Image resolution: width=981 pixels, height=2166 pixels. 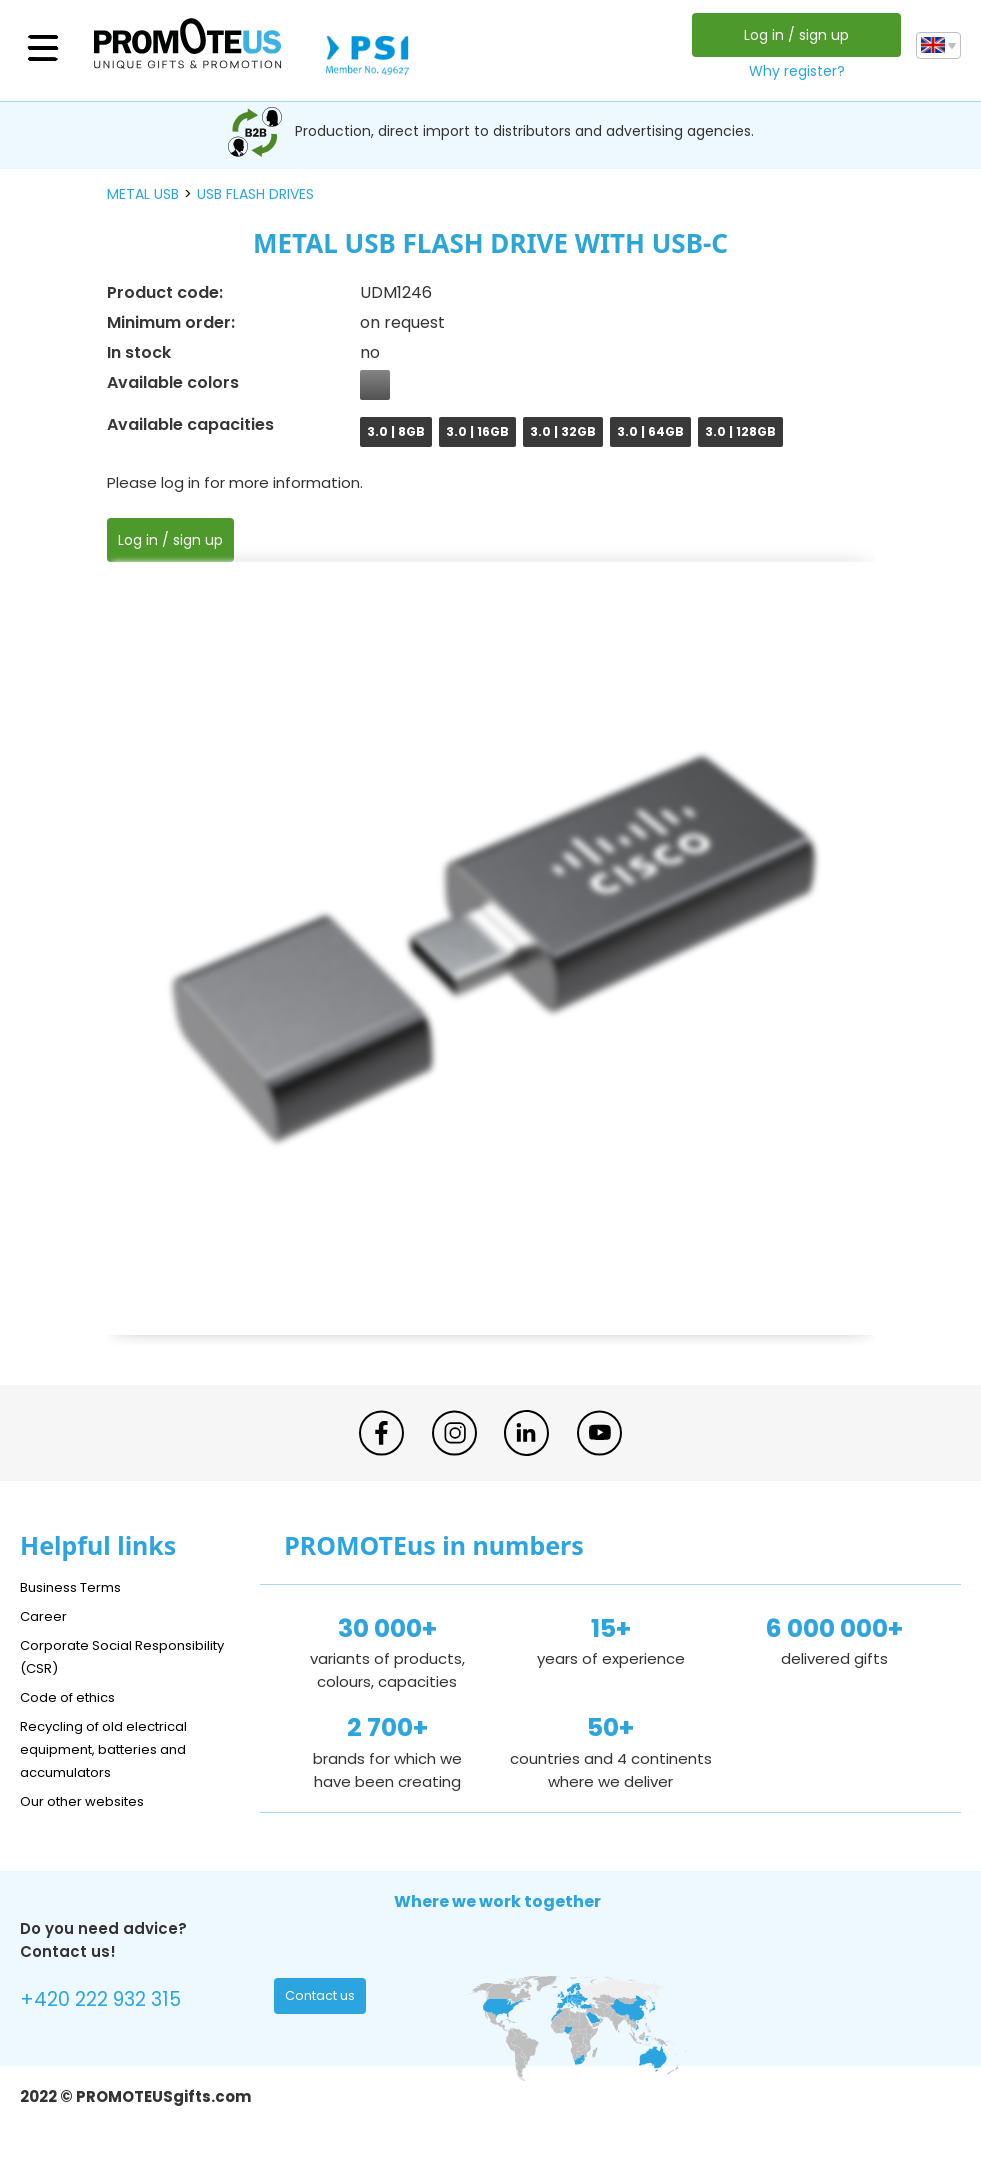 I want to click on +420 222 932 315, so click(x=109, y=2002).